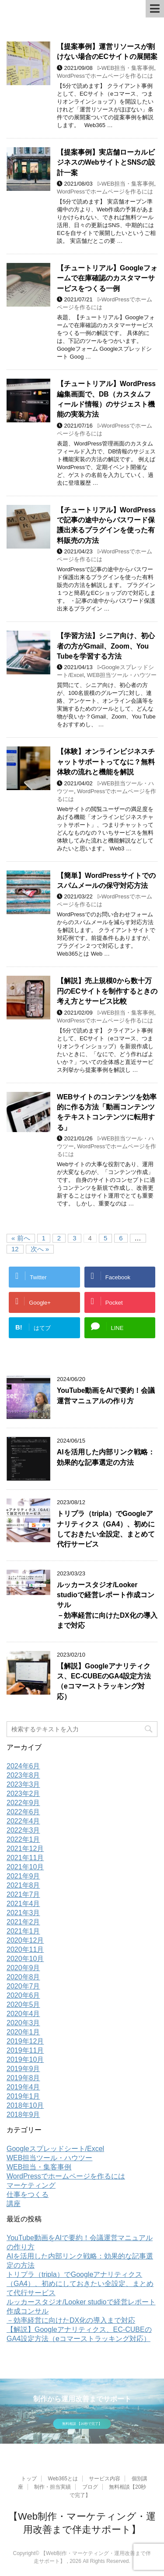  Describe the element at coordinates (25, 1958) in the screenshot. I see `2020年10月` at that location.